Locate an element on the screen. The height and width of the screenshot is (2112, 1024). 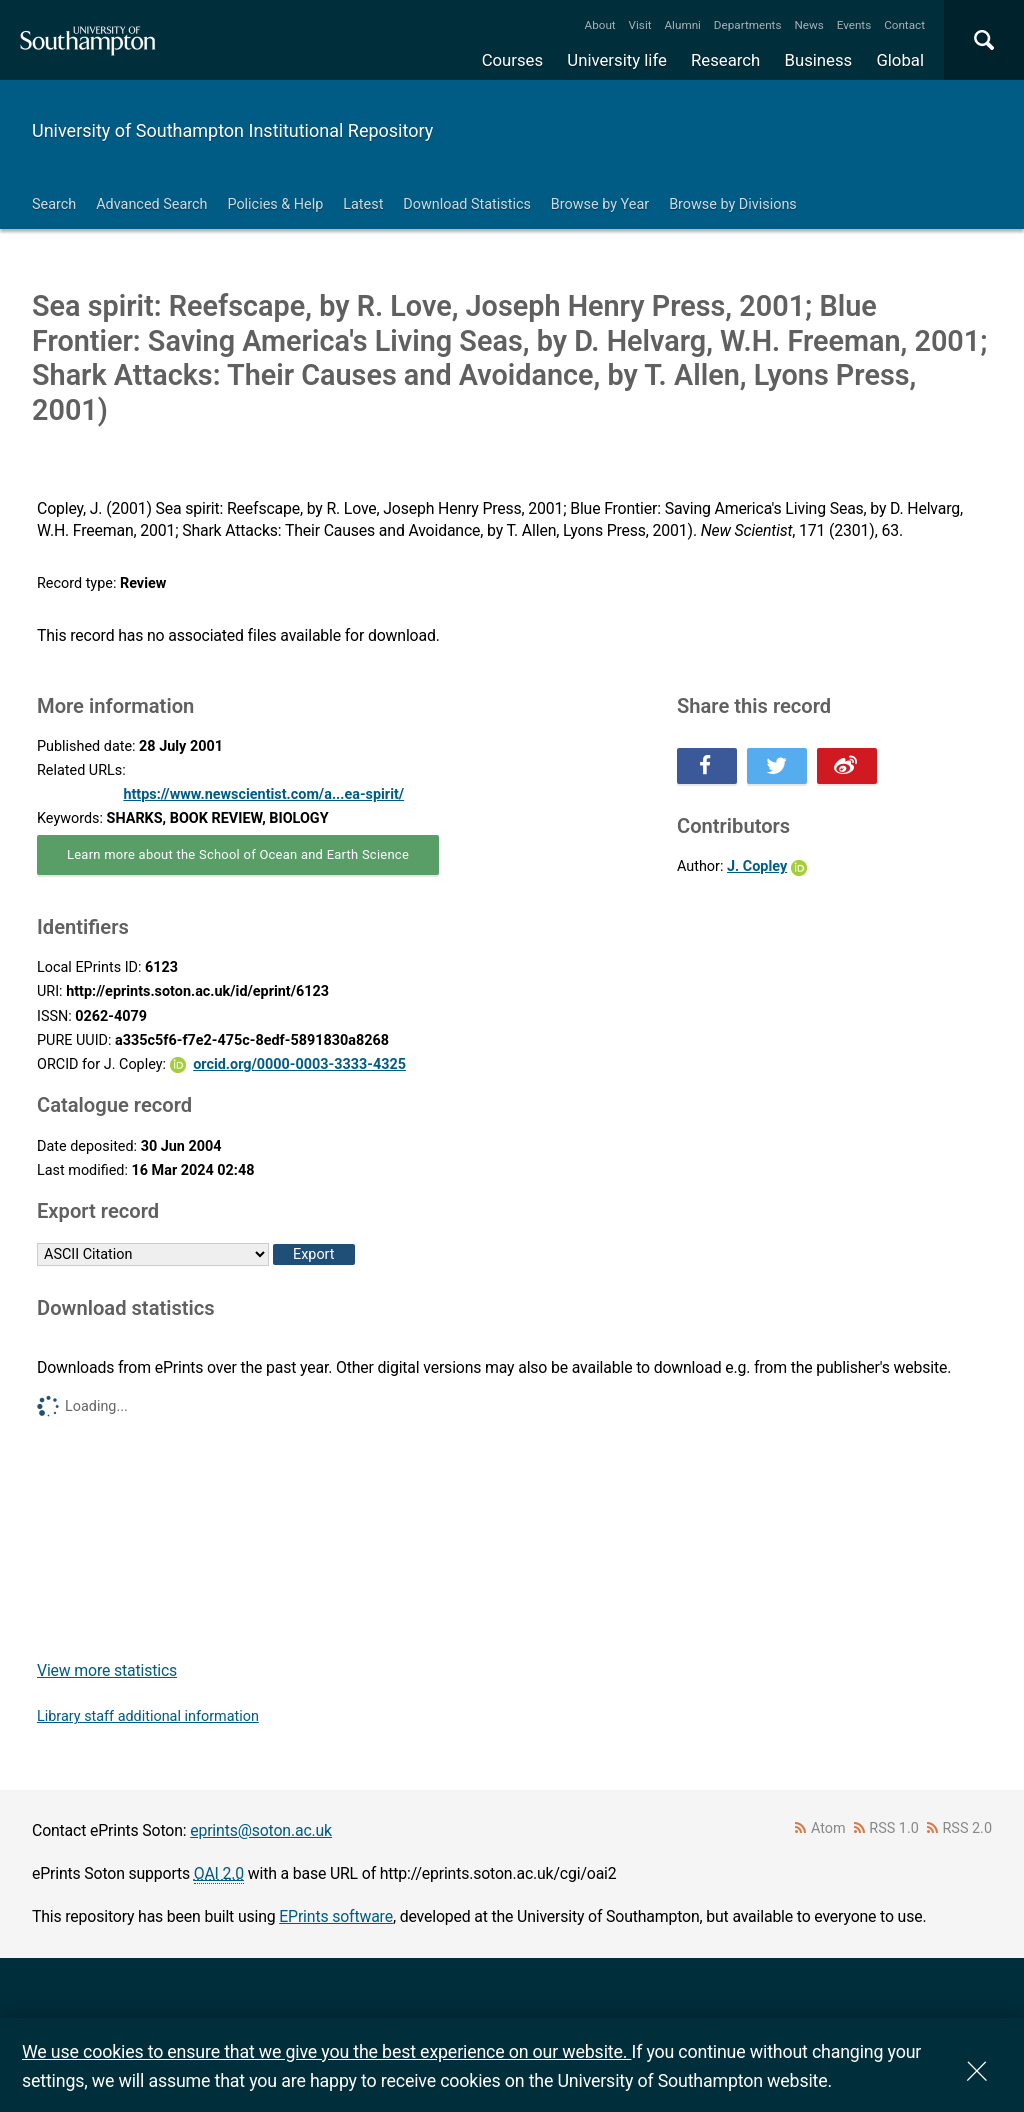
eprints@soton.ac.uk is located at coordinates (261, 1830).